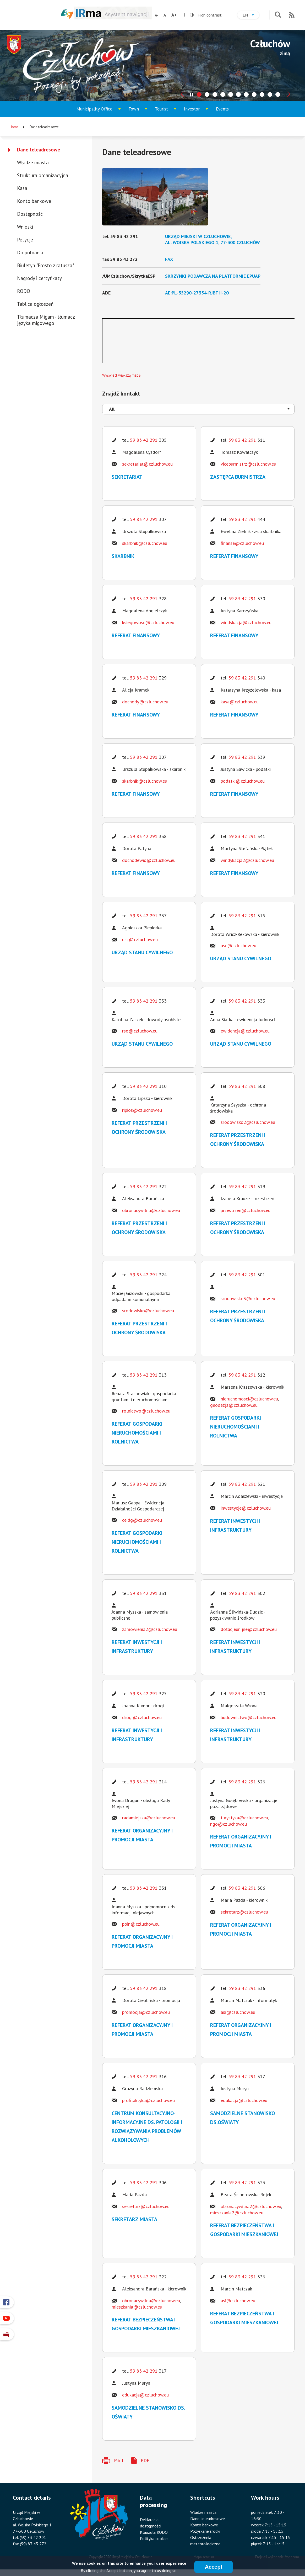  I want to click on Events, so click(222, 109).